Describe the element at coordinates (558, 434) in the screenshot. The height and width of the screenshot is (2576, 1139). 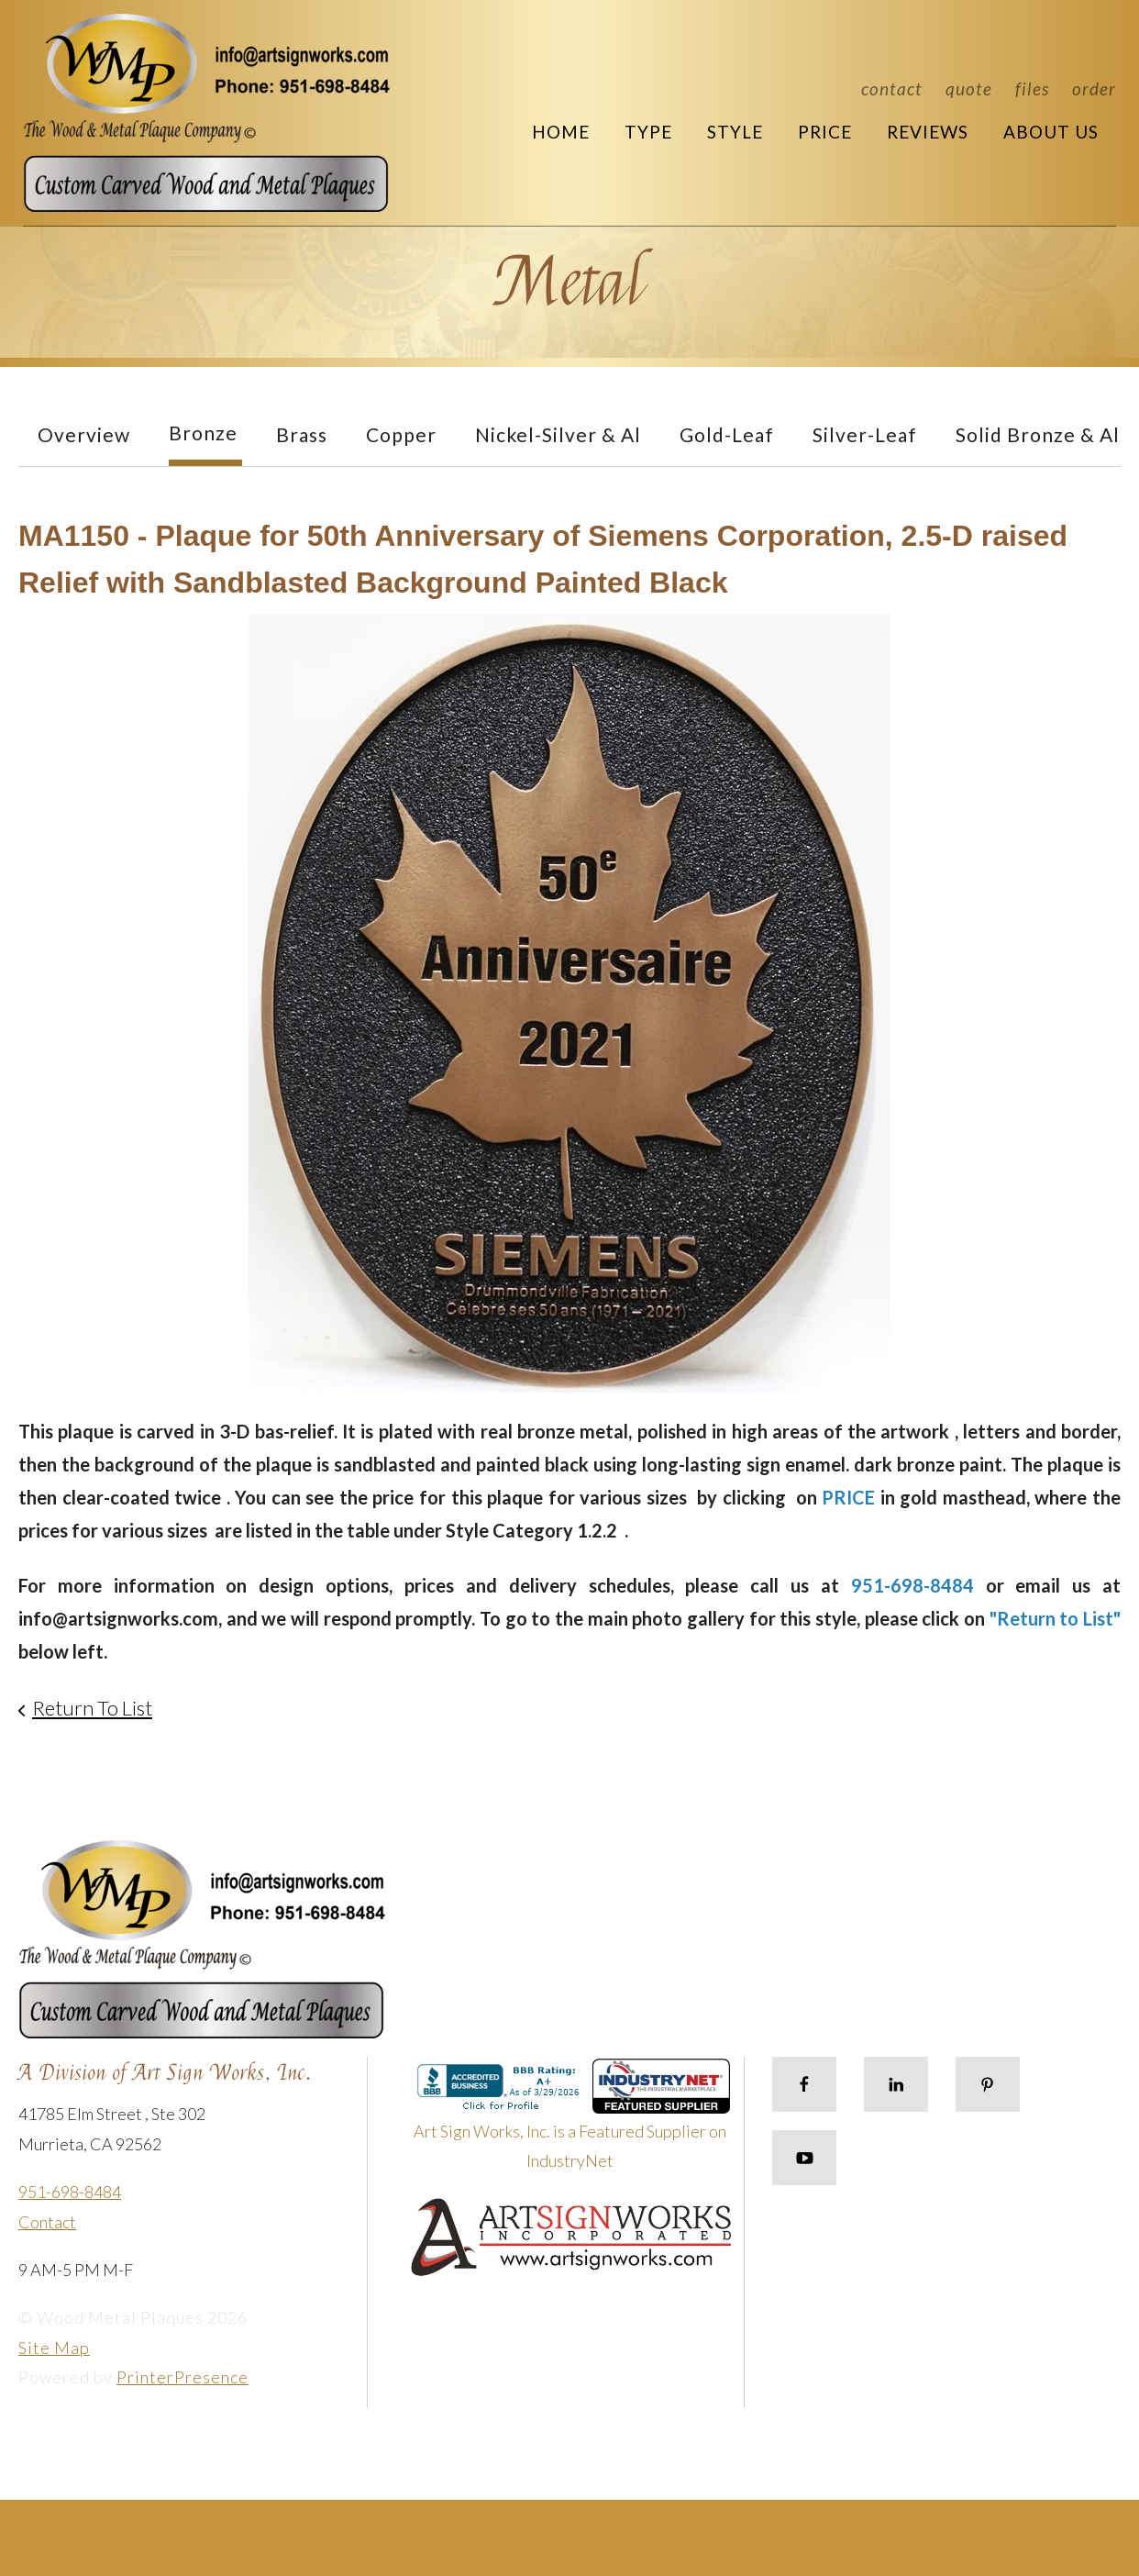
I see `Nickel-Silver & Al` at that location.